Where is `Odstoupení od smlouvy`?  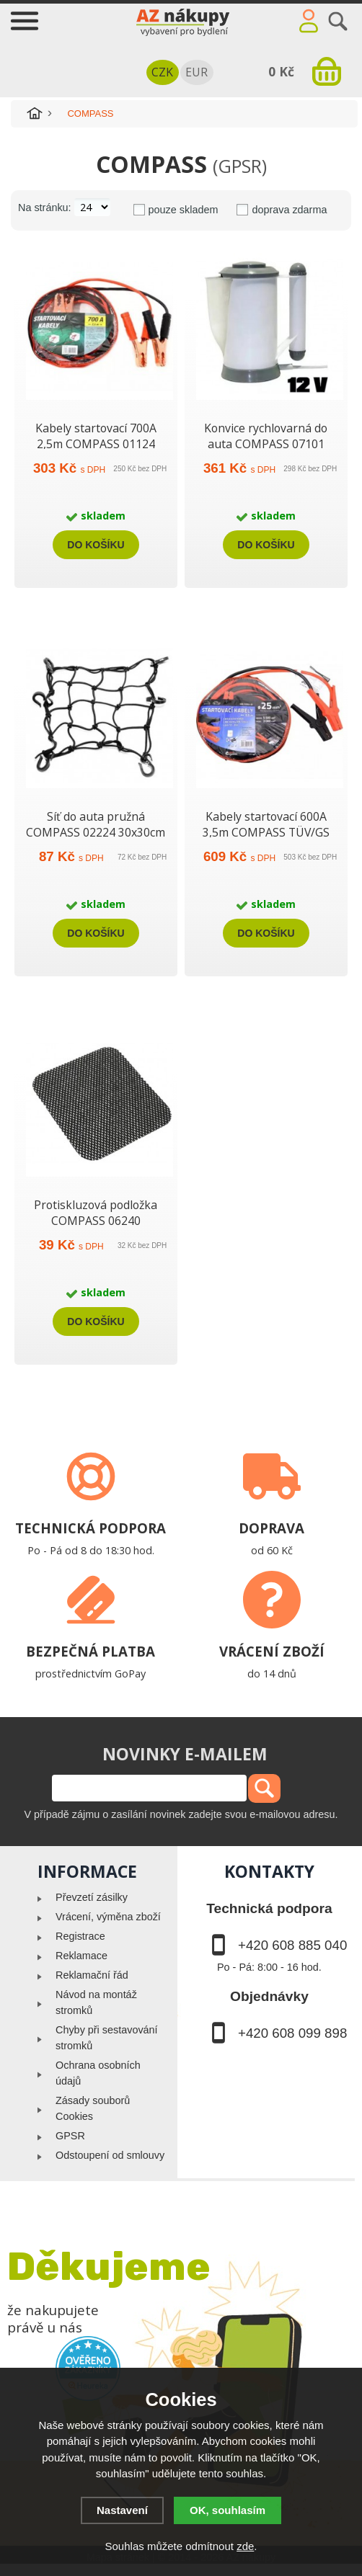 Odstoupení od smlouvy is located at coordinates (110, 2155).